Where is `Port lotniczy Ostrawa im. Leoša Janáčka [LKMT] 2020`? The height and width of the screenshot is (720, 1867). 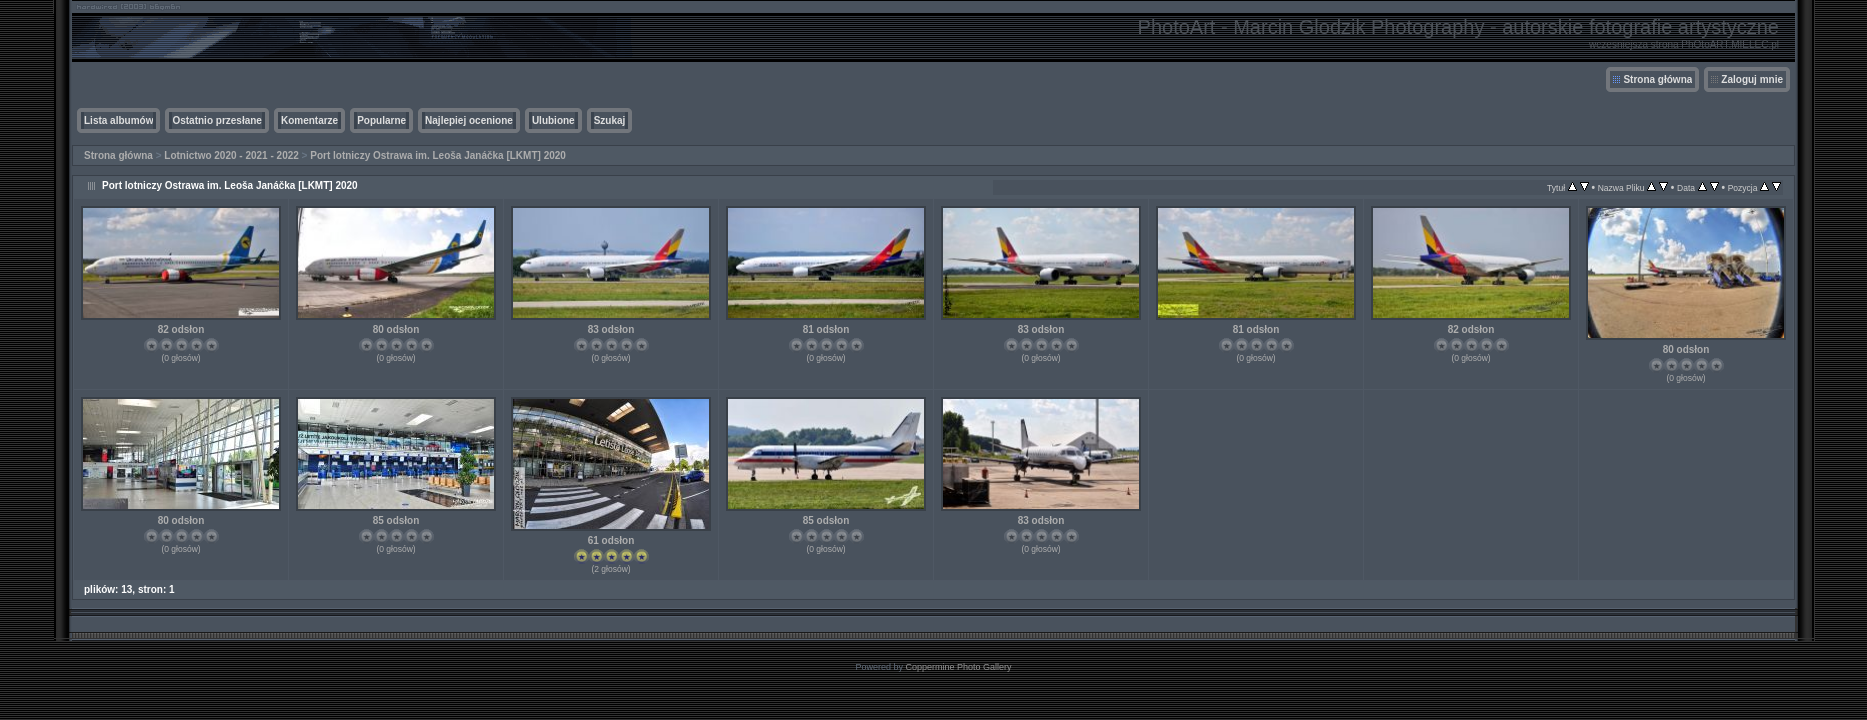 Port lotniczy Ostrawa im. Leoša Janáčka [LKMT] 2020 is located at coordinates (438, 155).